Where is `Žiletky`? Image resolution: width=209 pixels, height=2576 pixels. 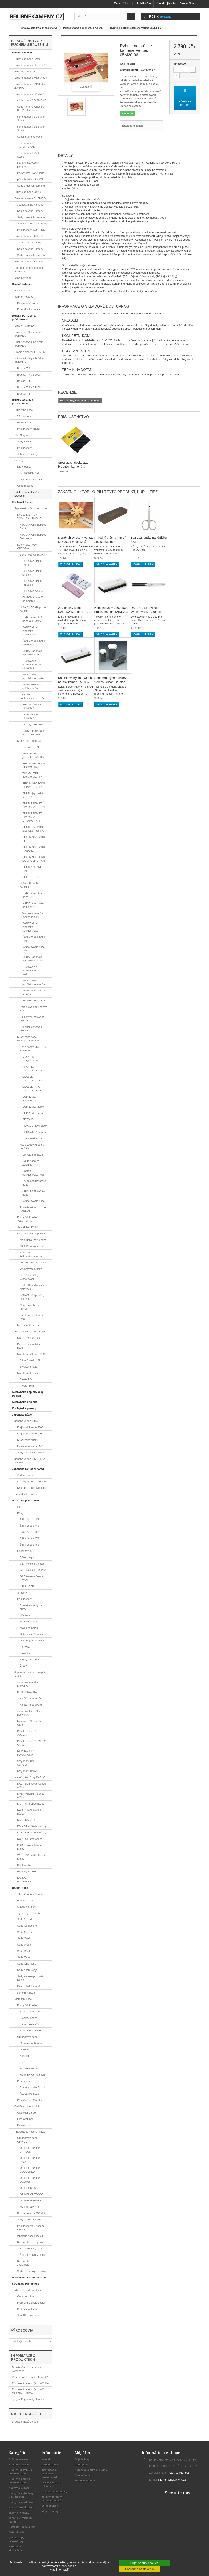 Žiletky is located at coordinates (24, 1665).